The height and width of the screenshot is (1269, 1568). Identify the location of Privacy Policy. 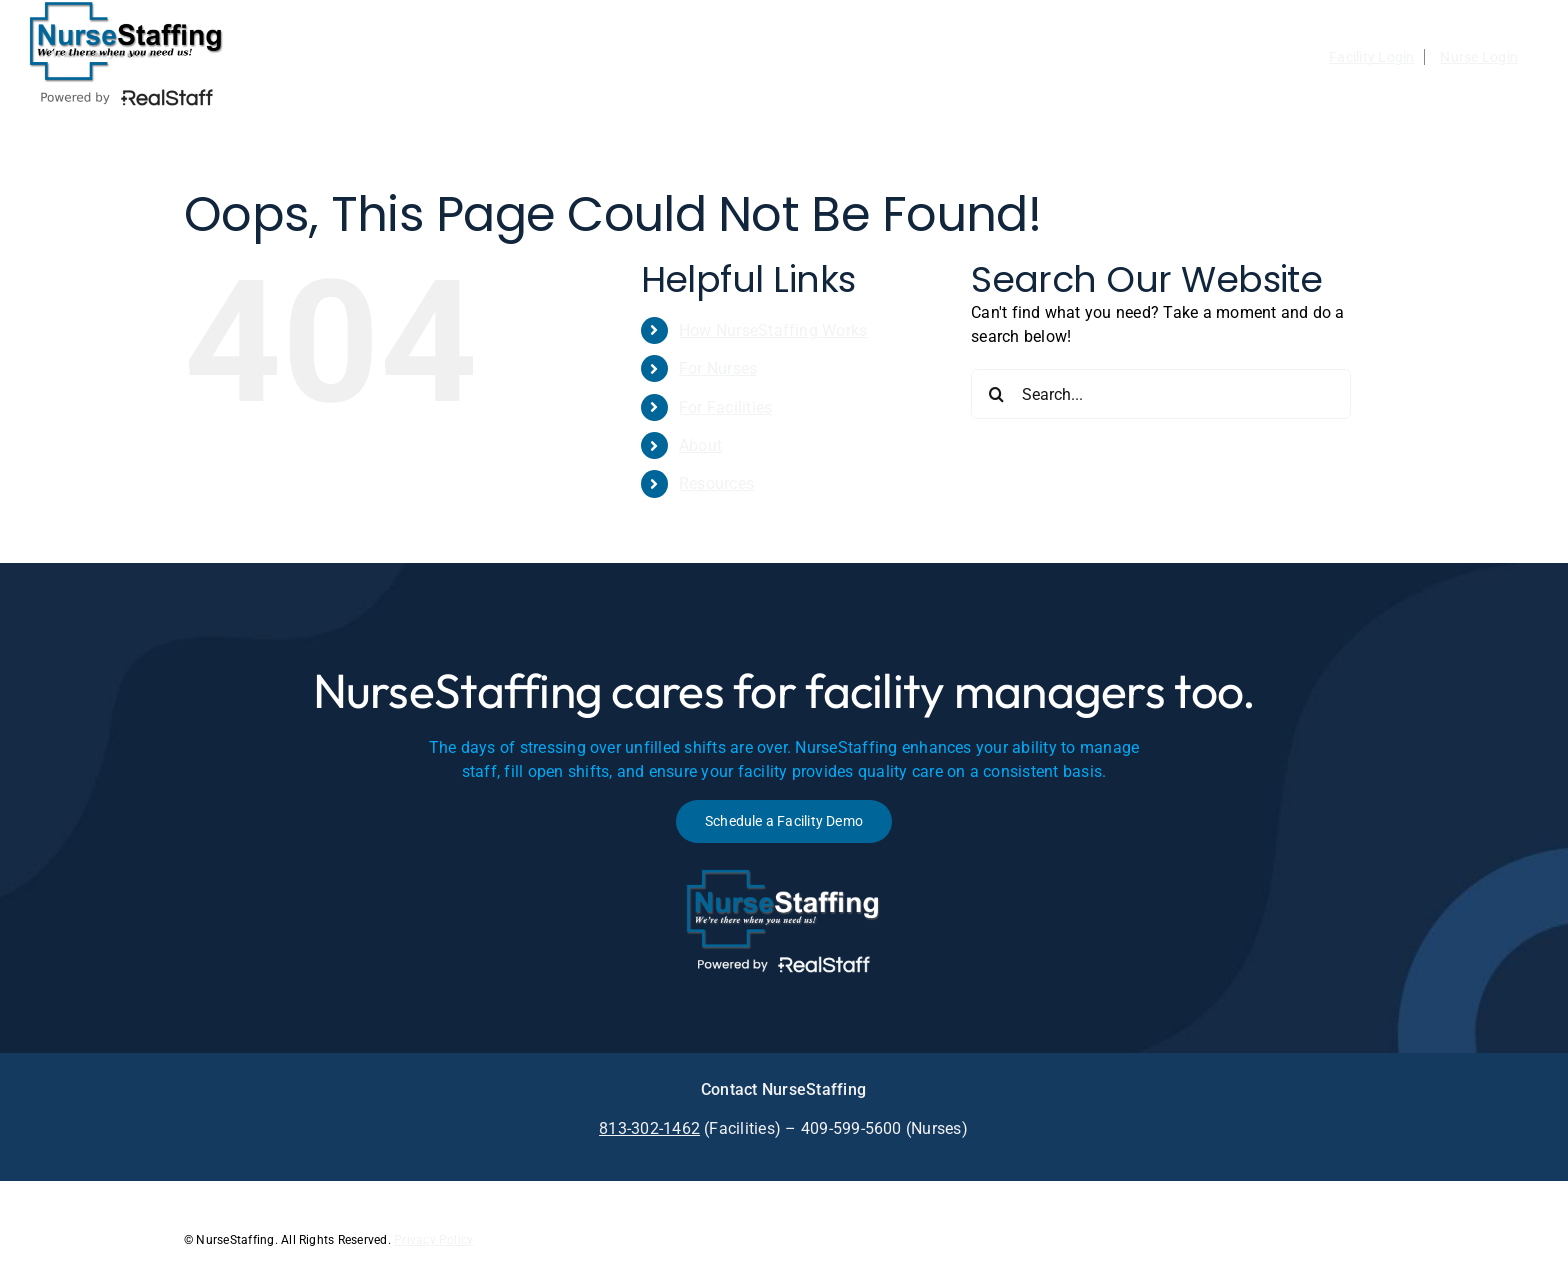
(433, 1240).